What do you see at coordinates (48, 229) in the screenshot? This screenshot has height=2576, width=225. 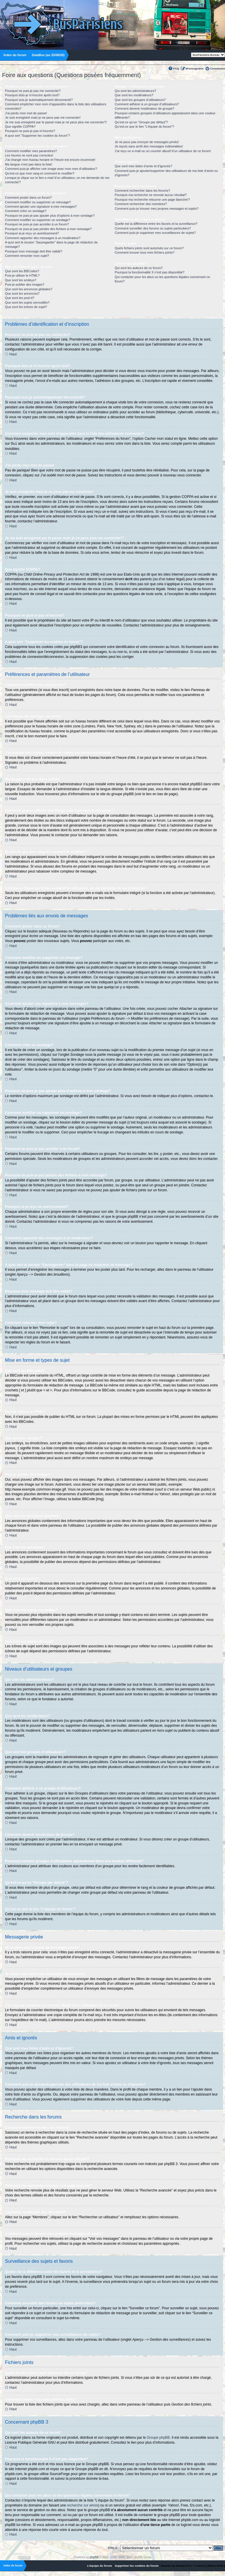 I see `Pourquoi ne puis-je pas joindre des fichiers à mon message?` at bounding box center [48, 229].